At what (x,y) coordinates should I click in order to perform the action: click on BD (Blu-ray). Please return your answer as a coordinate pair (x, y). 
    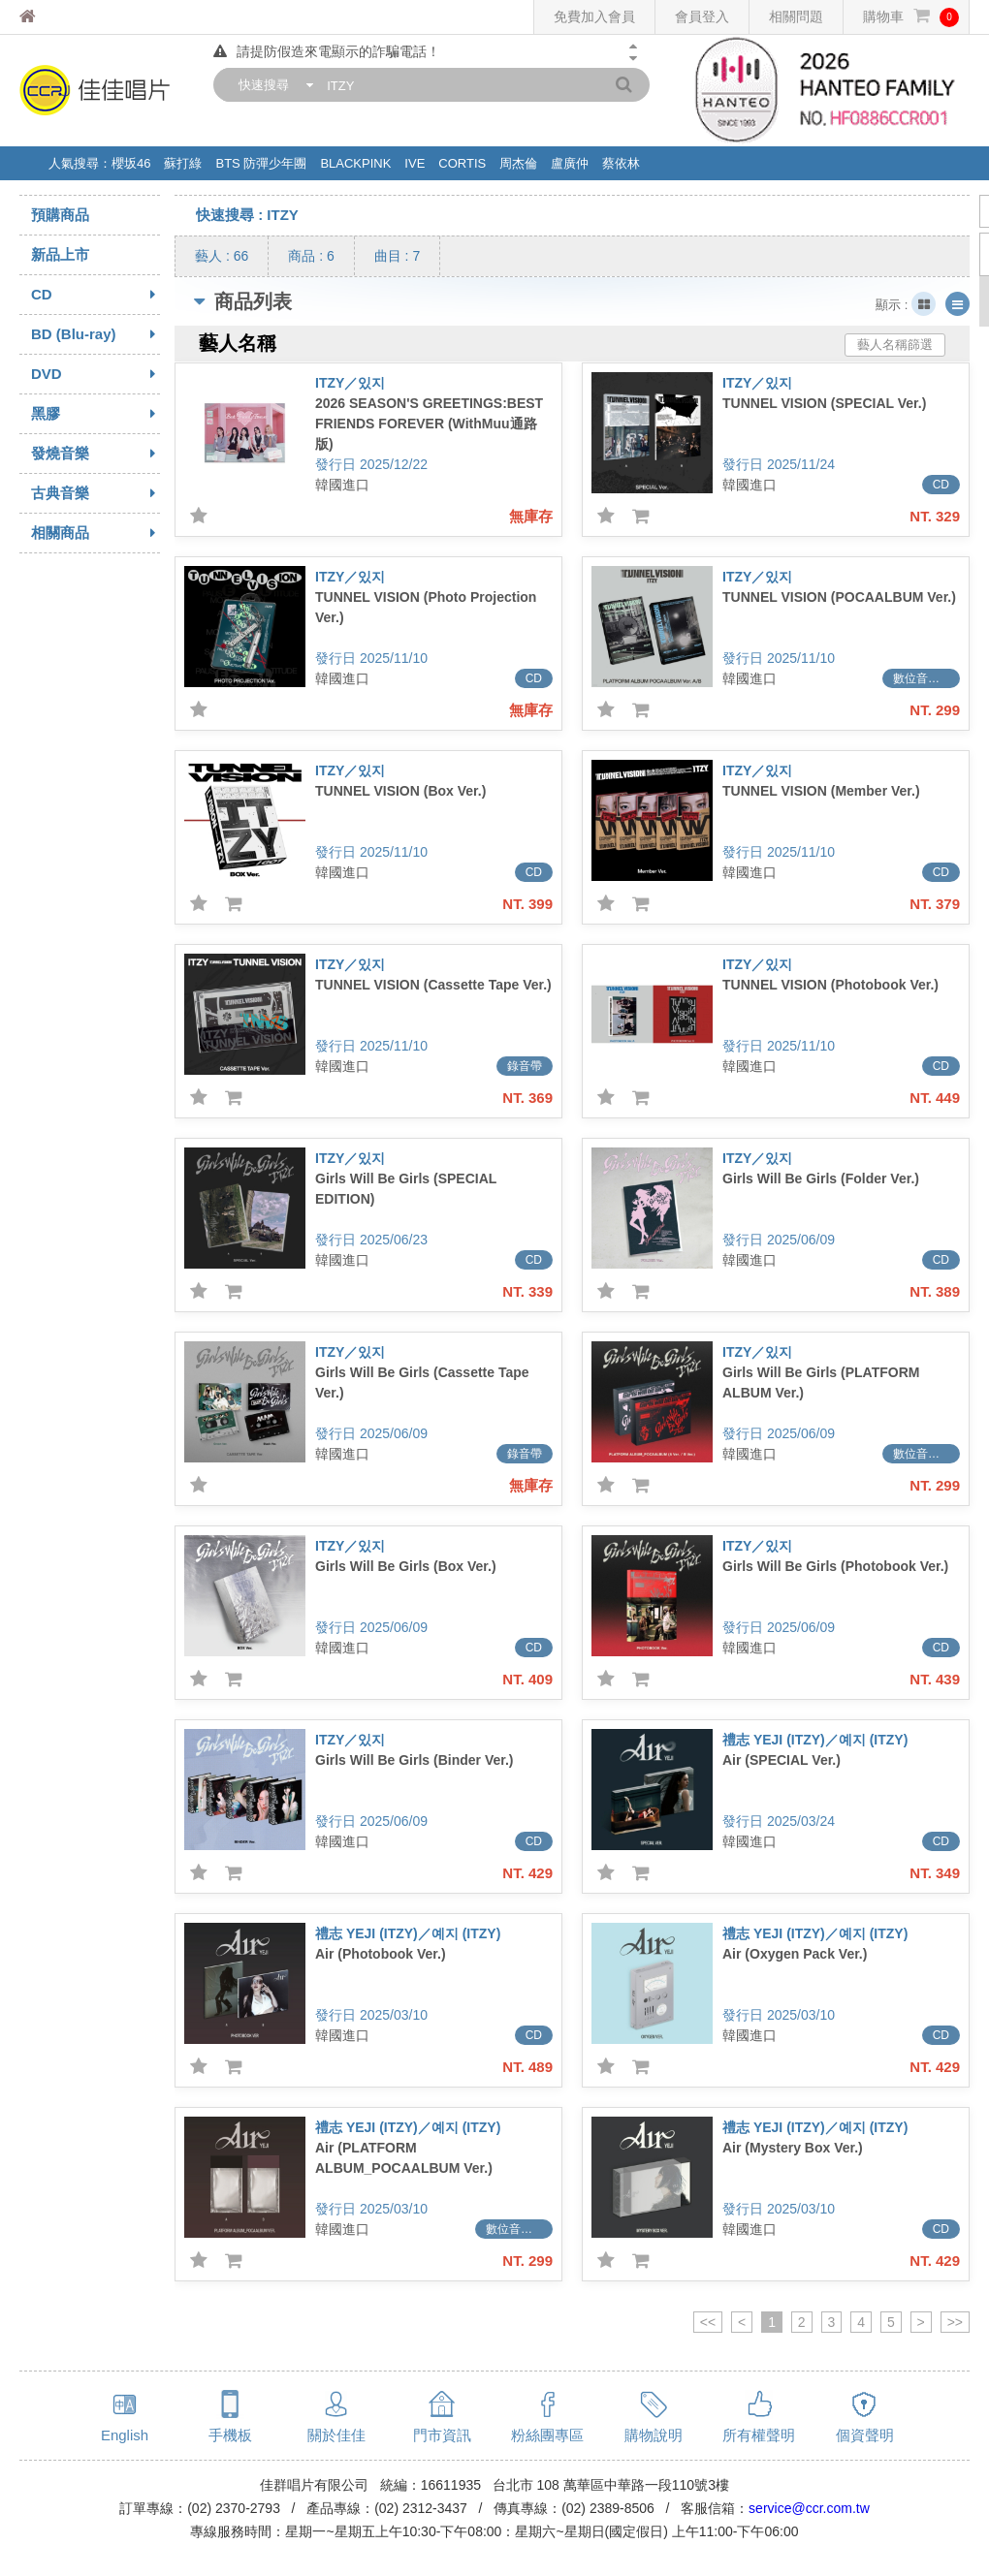
    Looking at the image, I should click on (95, 334).